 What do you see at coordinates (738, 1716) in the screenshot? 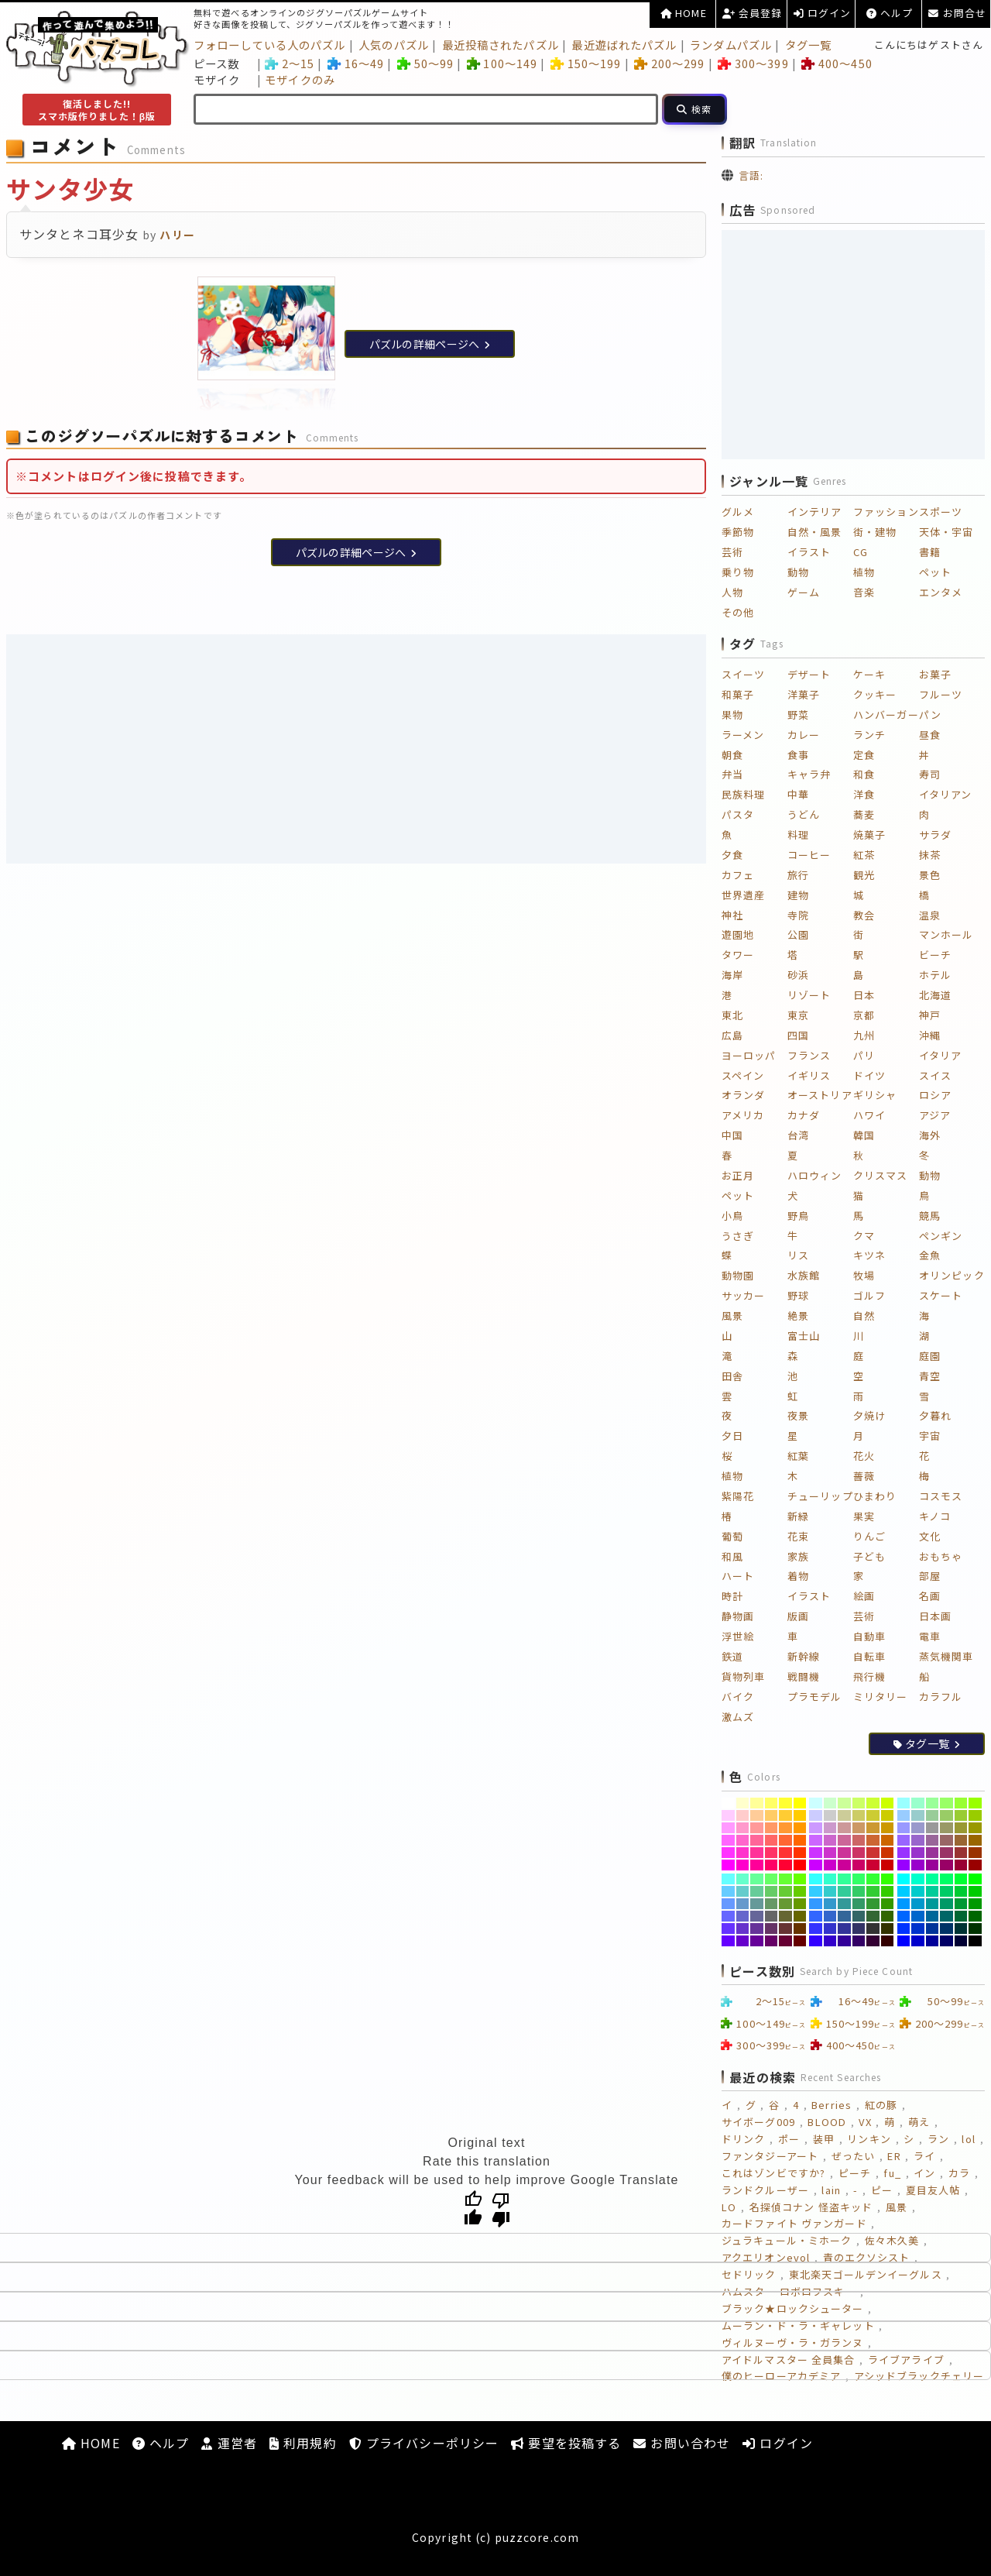
I see `激ムズ` at bounding box center [738, 1716].